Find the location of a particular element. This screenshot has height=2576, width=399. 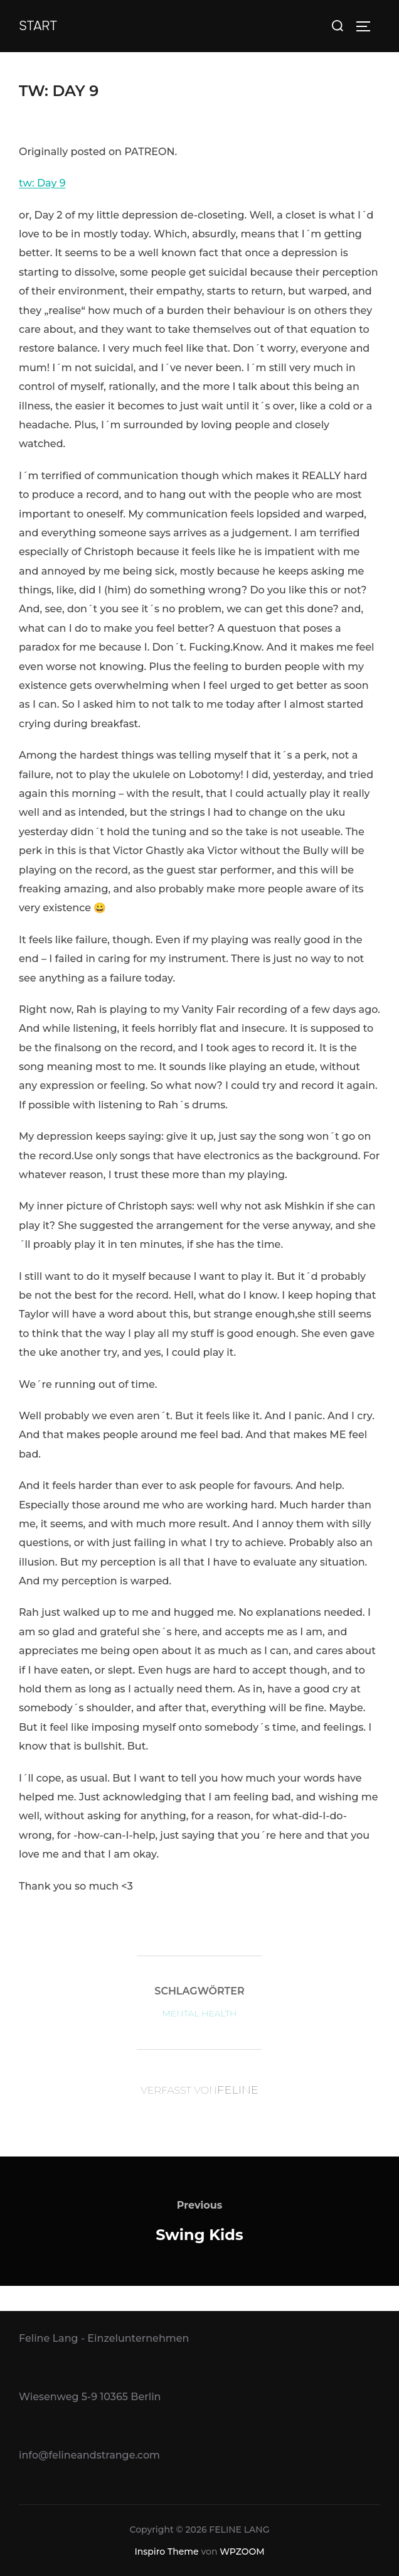

Start is located at coordinates (38, 26).